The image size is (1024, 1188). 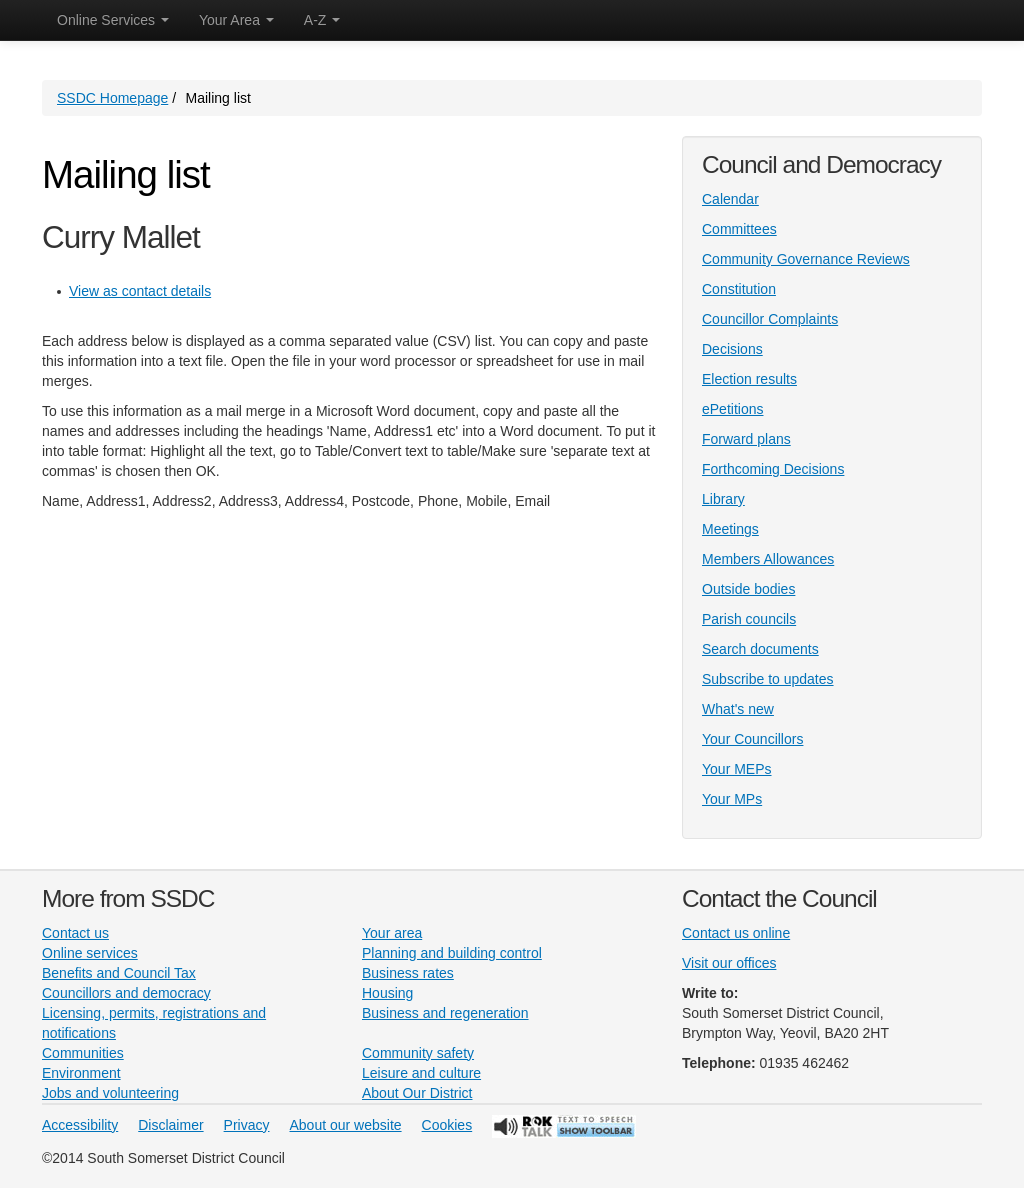 What do you see at coordinates (110, 1093) in the screenshot?
I see `Jobs and volunteering` at bounding box center [110, 1093].